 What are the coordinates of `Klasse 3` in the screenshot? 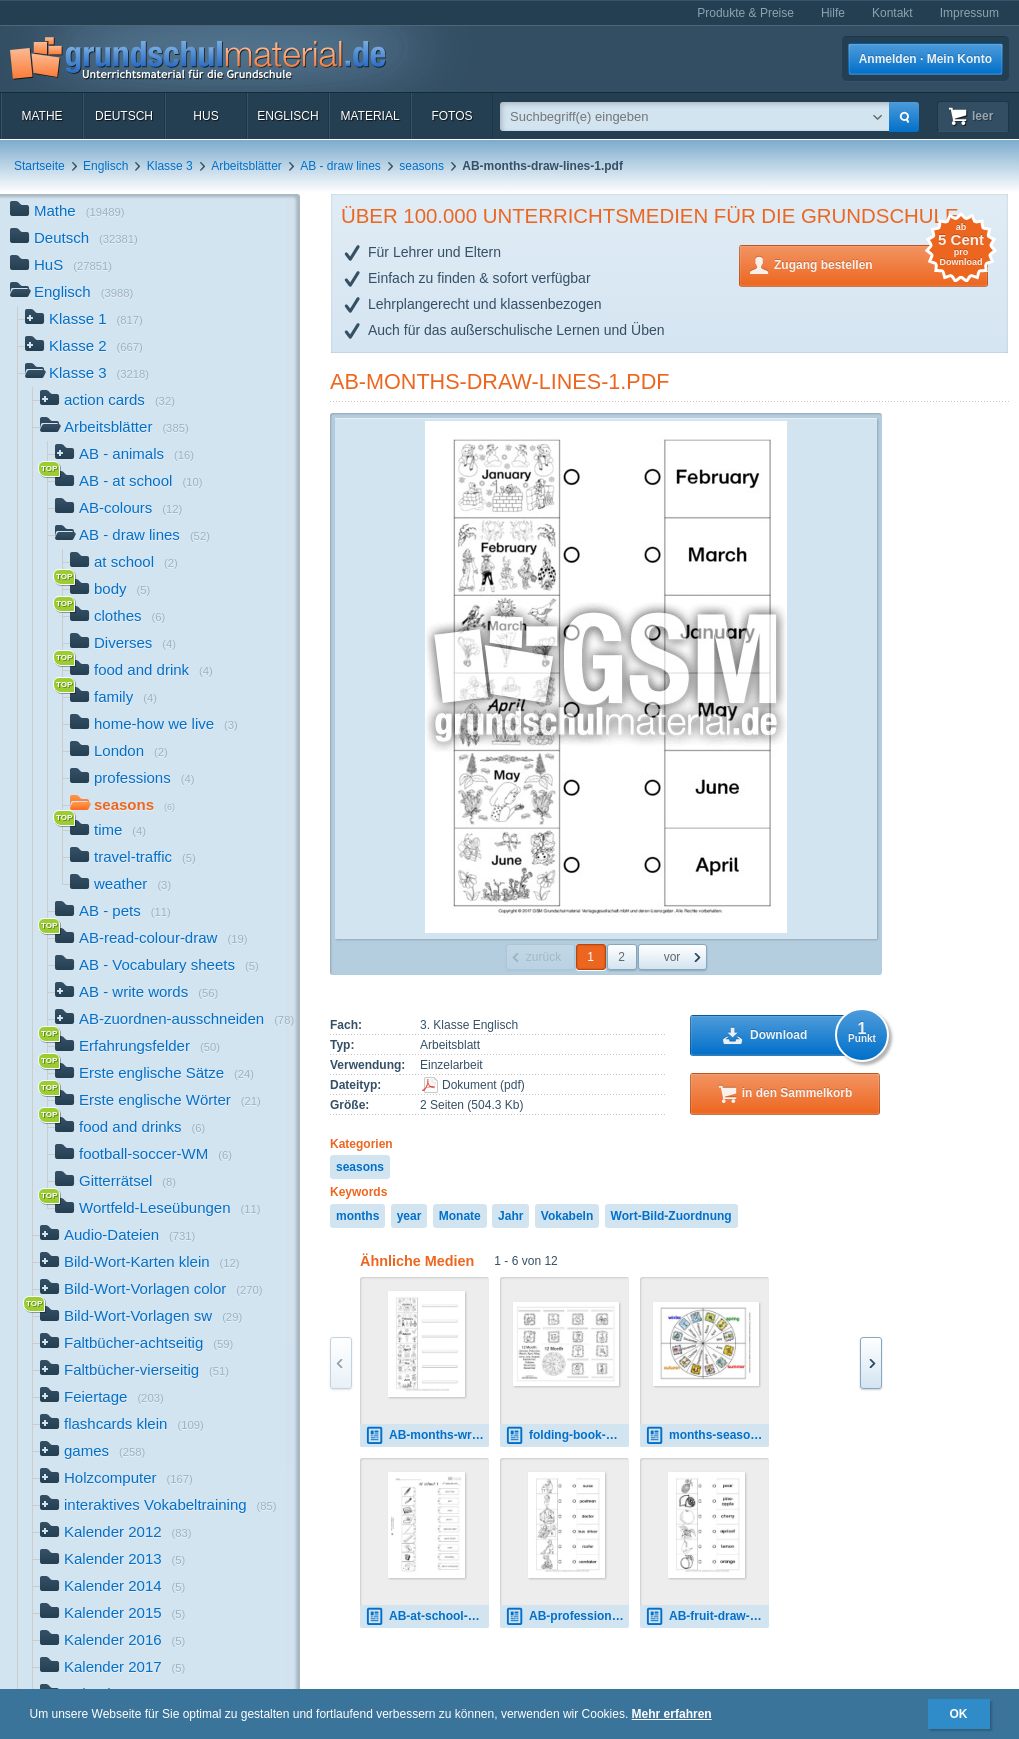 It's located at (170, 166).